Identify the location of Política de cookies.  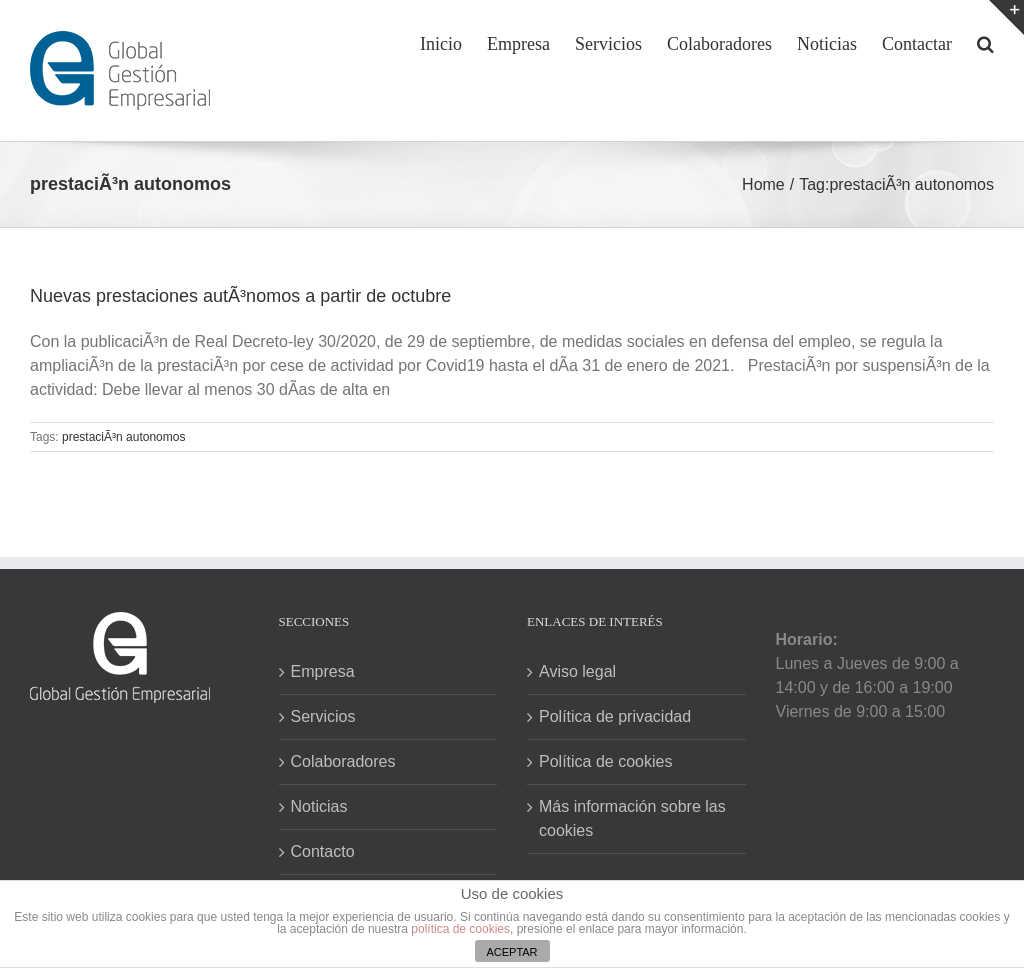
(605, 761).